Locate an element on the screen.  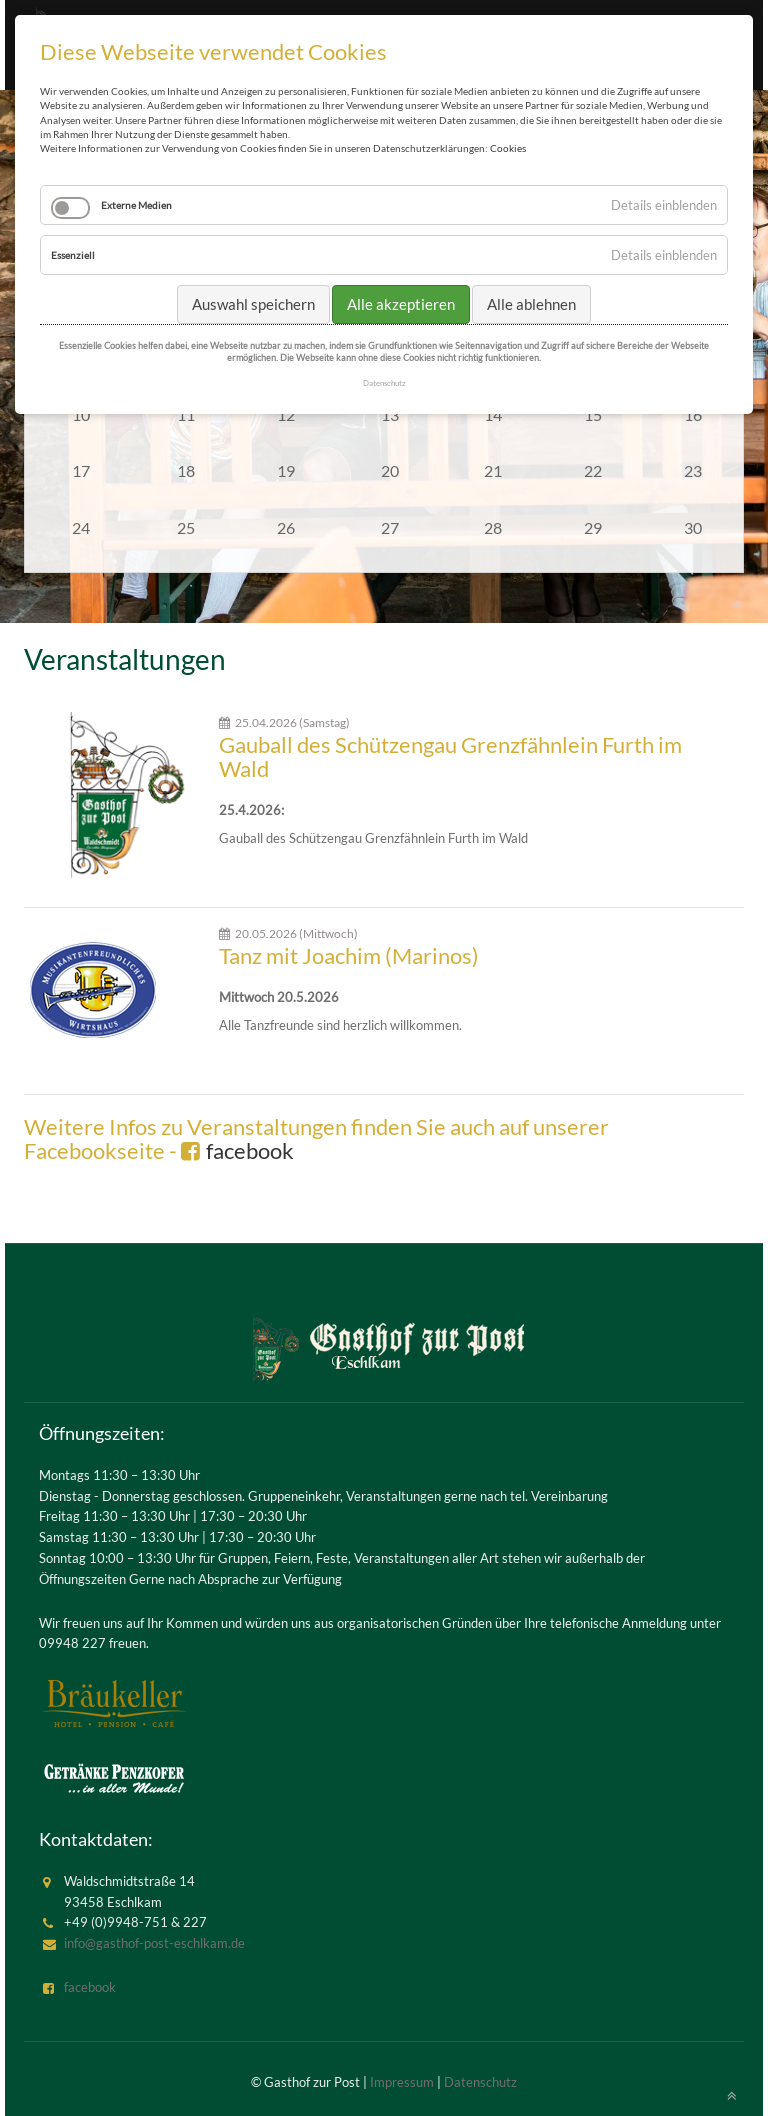
Impressum is located at coordinates (402, 2082).